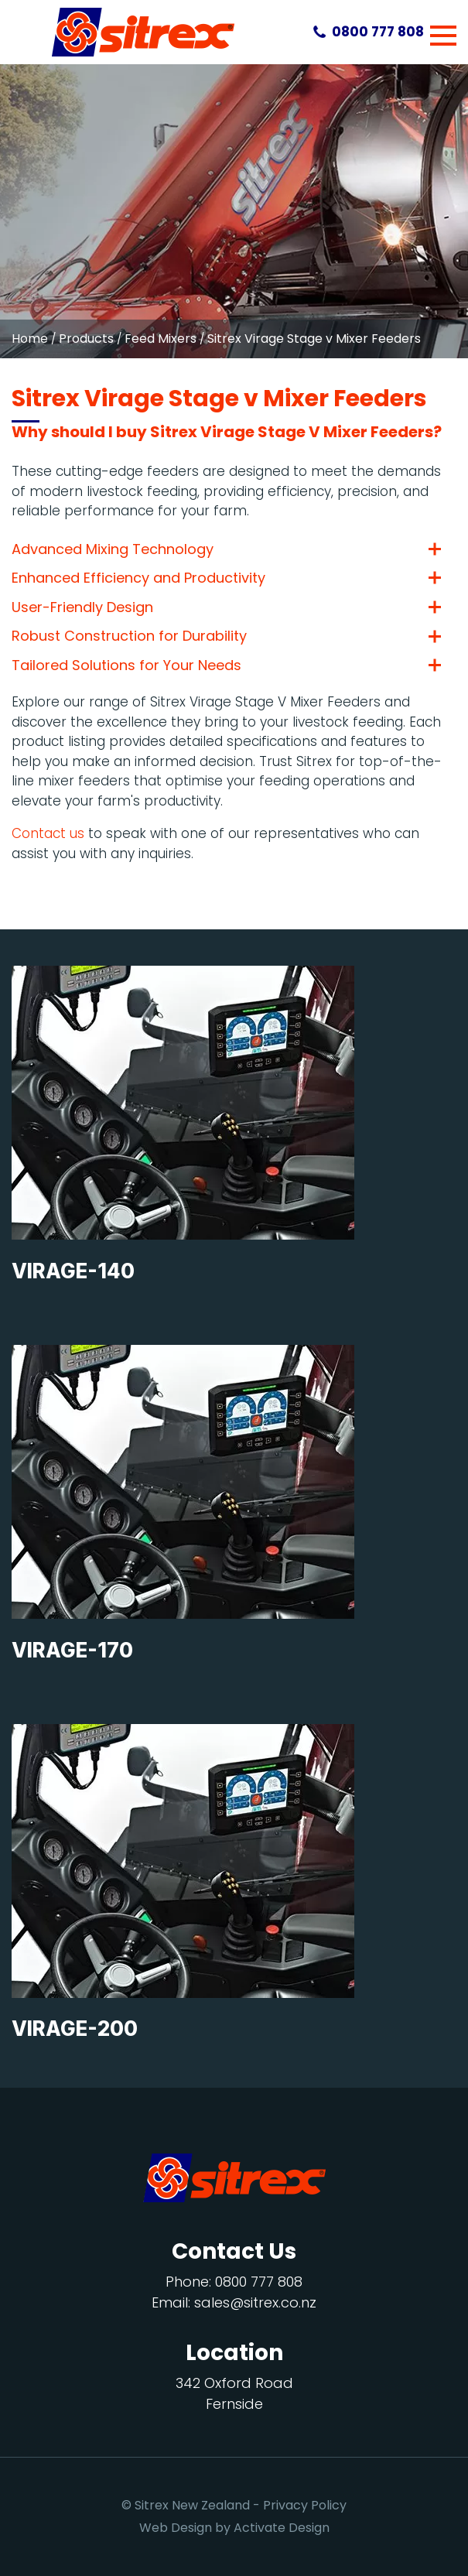 This screenshot has width=468, height=2576. I want to click on Enhanced Efficiency and Productivity, so click(138, 578).